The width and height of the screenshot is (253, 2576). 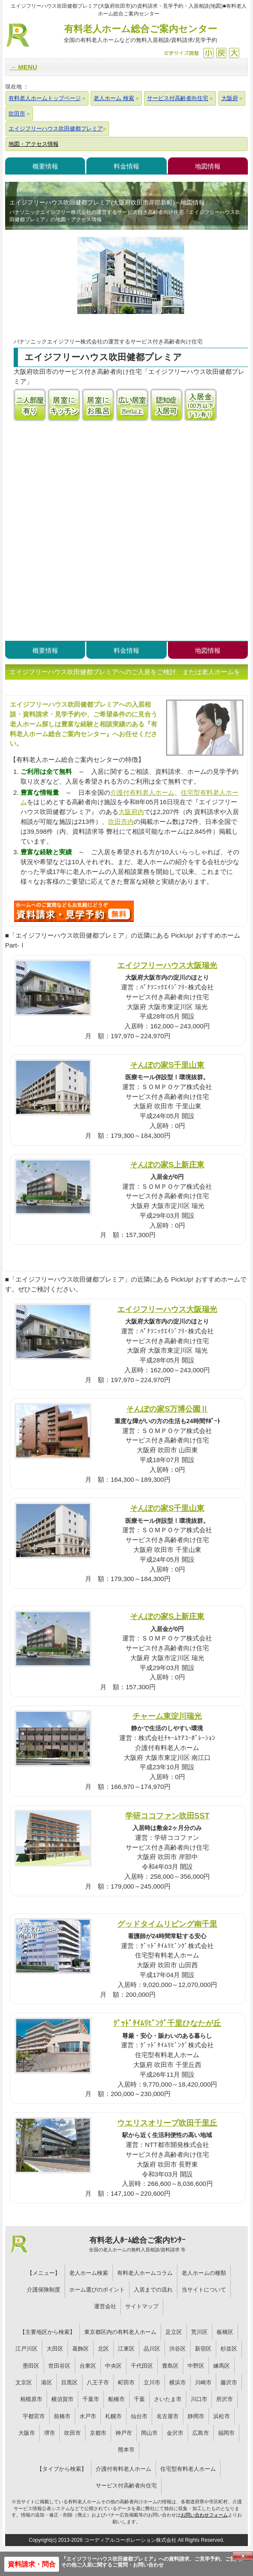 What do you see at coordinates (170, 2366) in the screenshot?
I see `豊島区` at bounding box center [170, 2366].